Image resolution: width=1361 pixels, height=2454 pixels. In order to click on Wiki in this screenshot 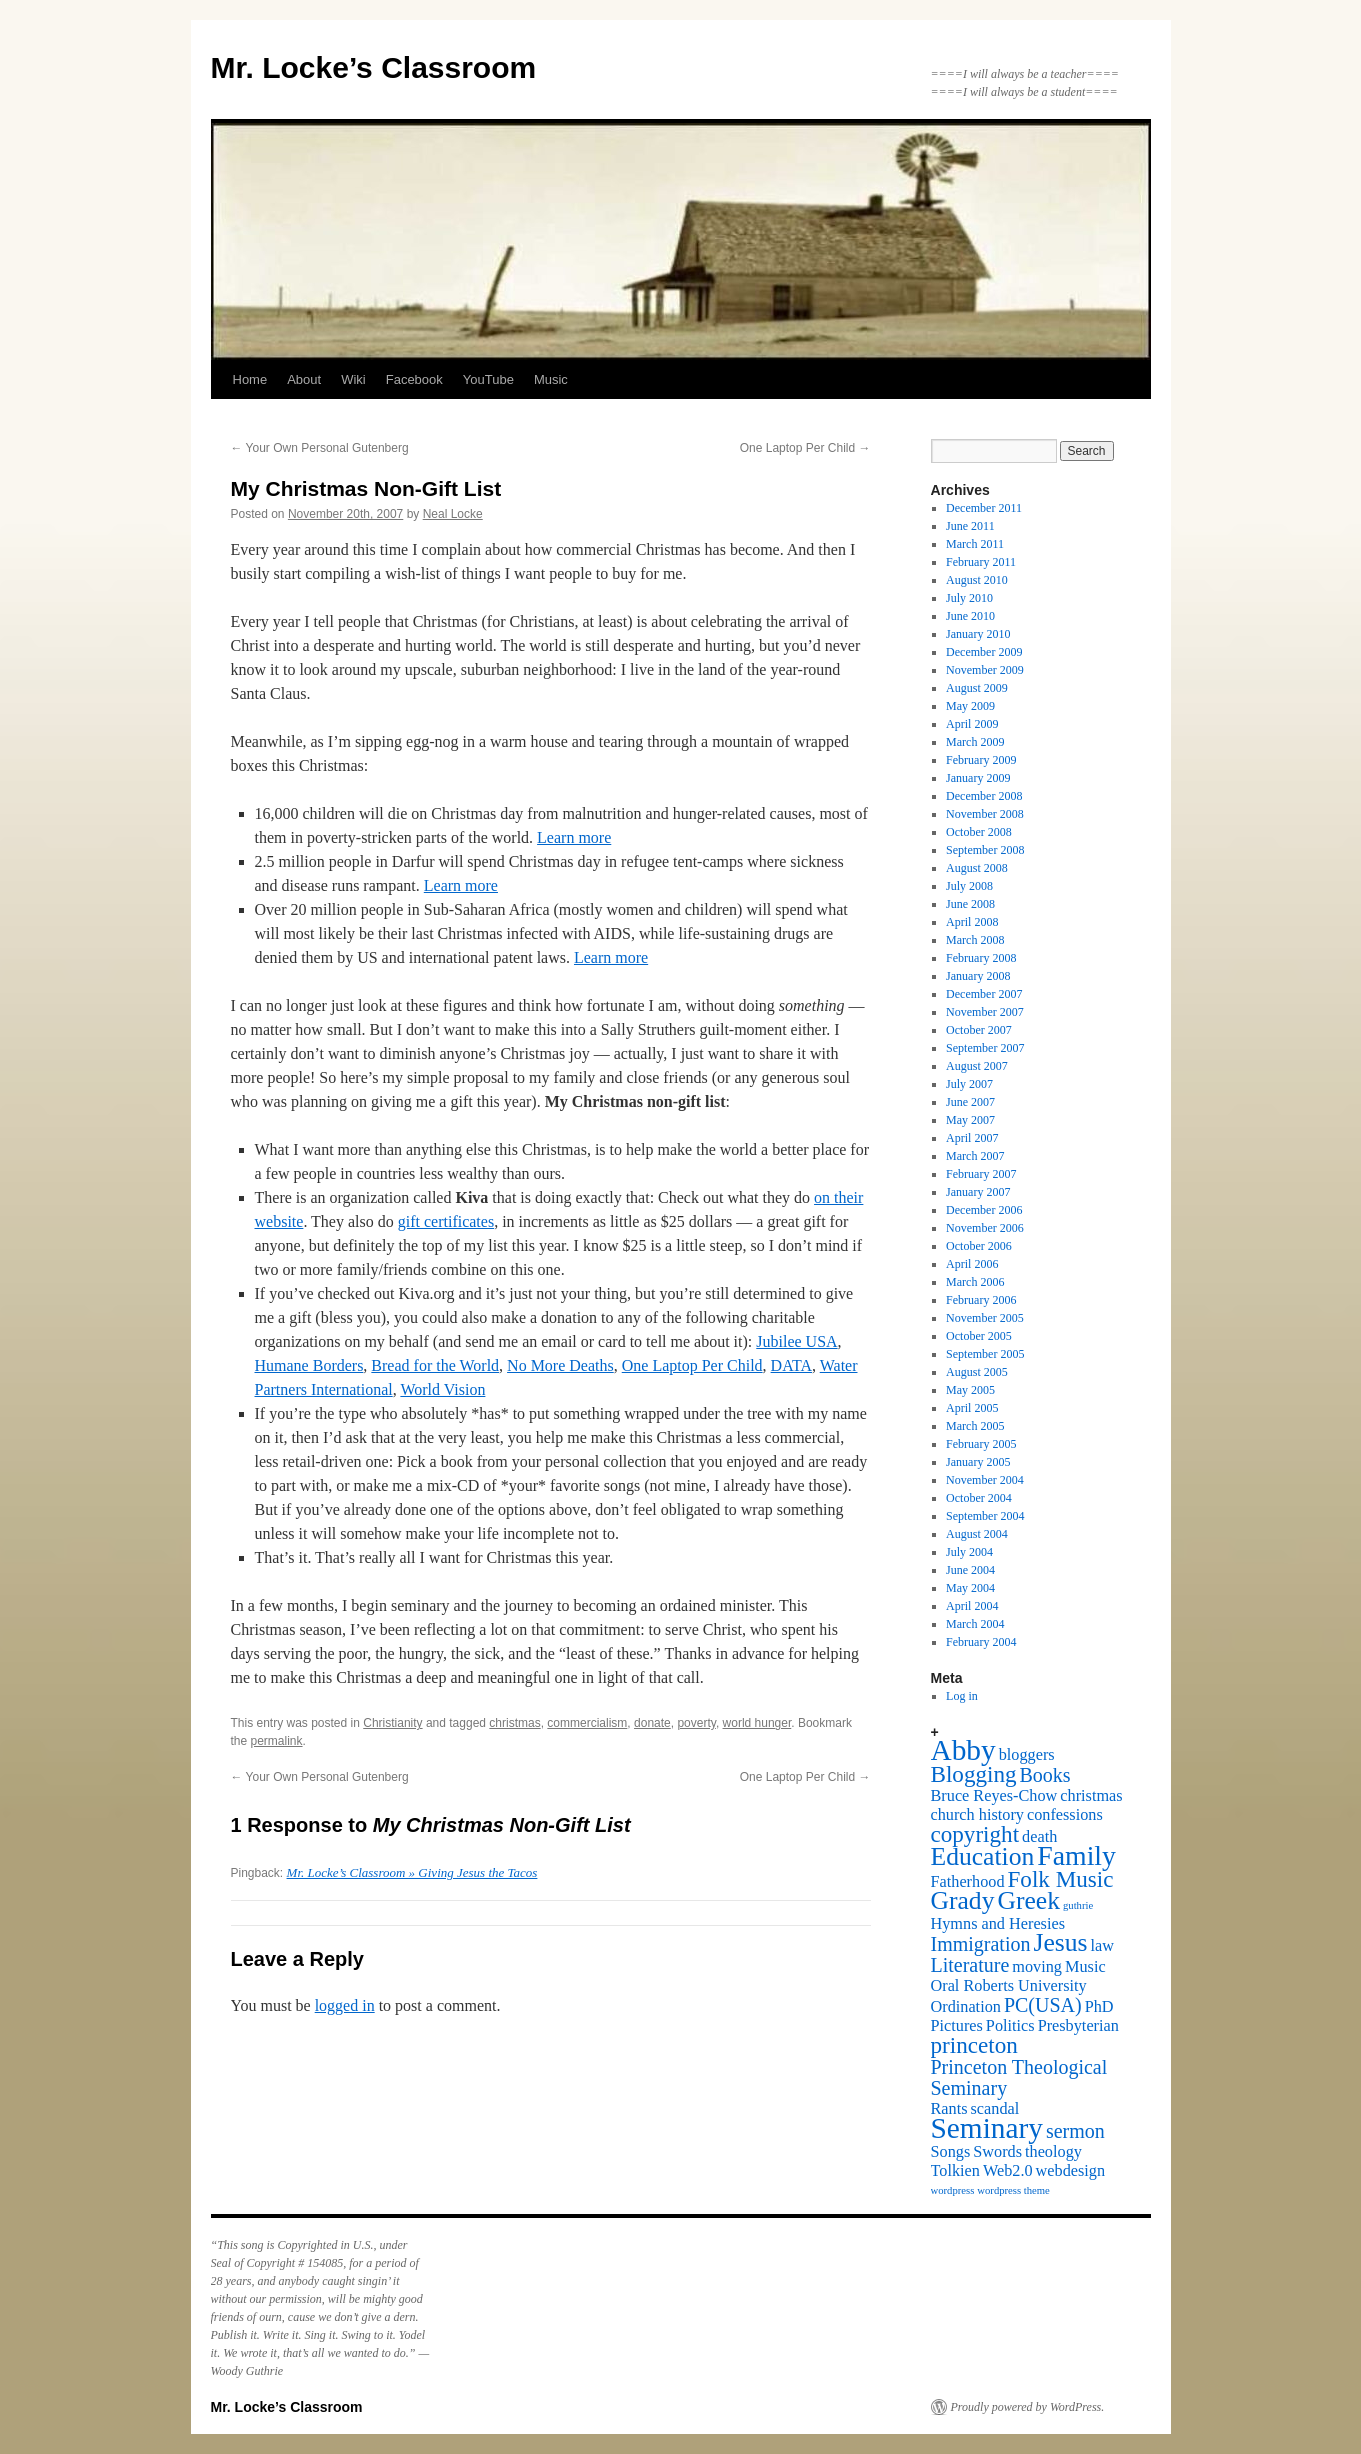, I will do `click(353, 379)`.